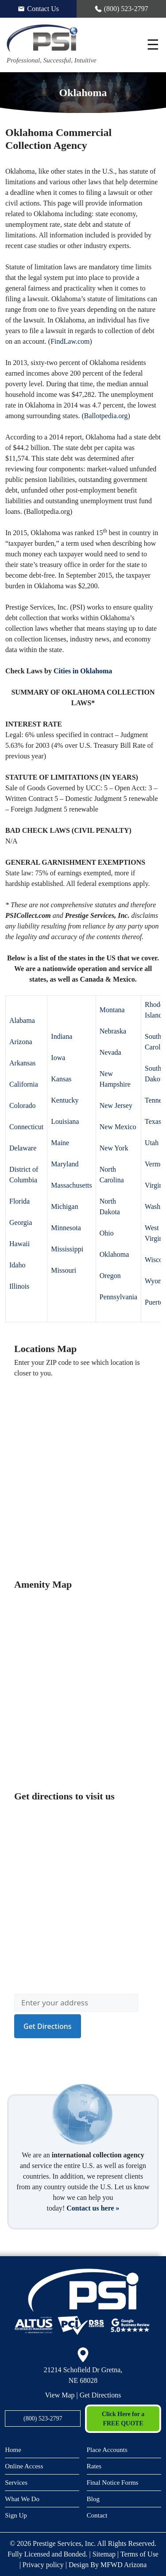 The height and width of the screenshot is (2576, 166). What do you see at coordinates (61, 1079) in the screenshot?
I see `Kansas` at bounding box center [61, 1079].